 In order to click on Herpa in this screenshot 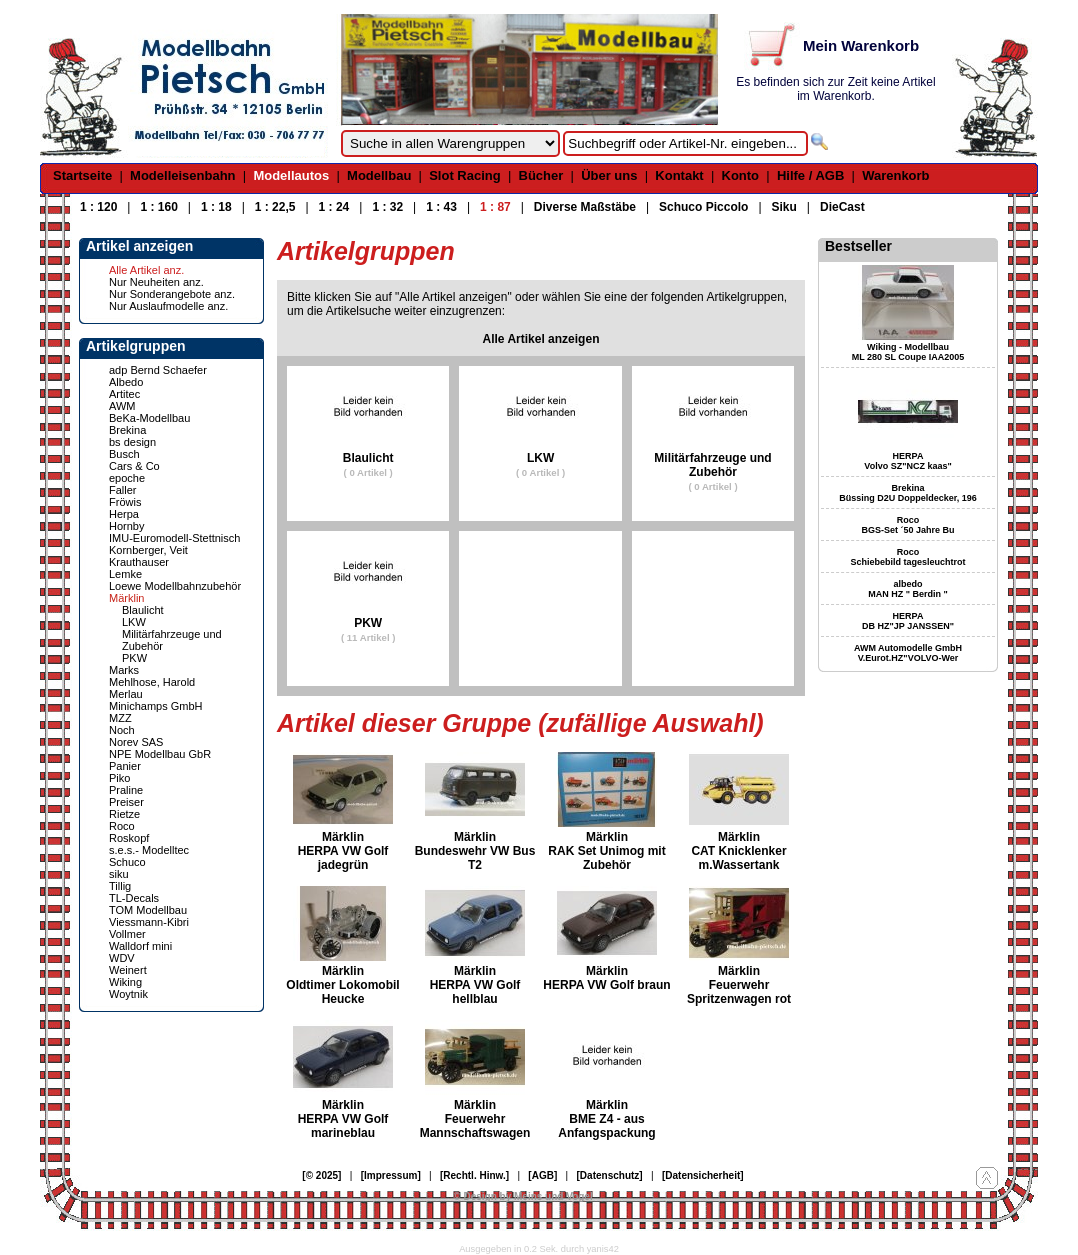, I will do `click(124, 514)`.